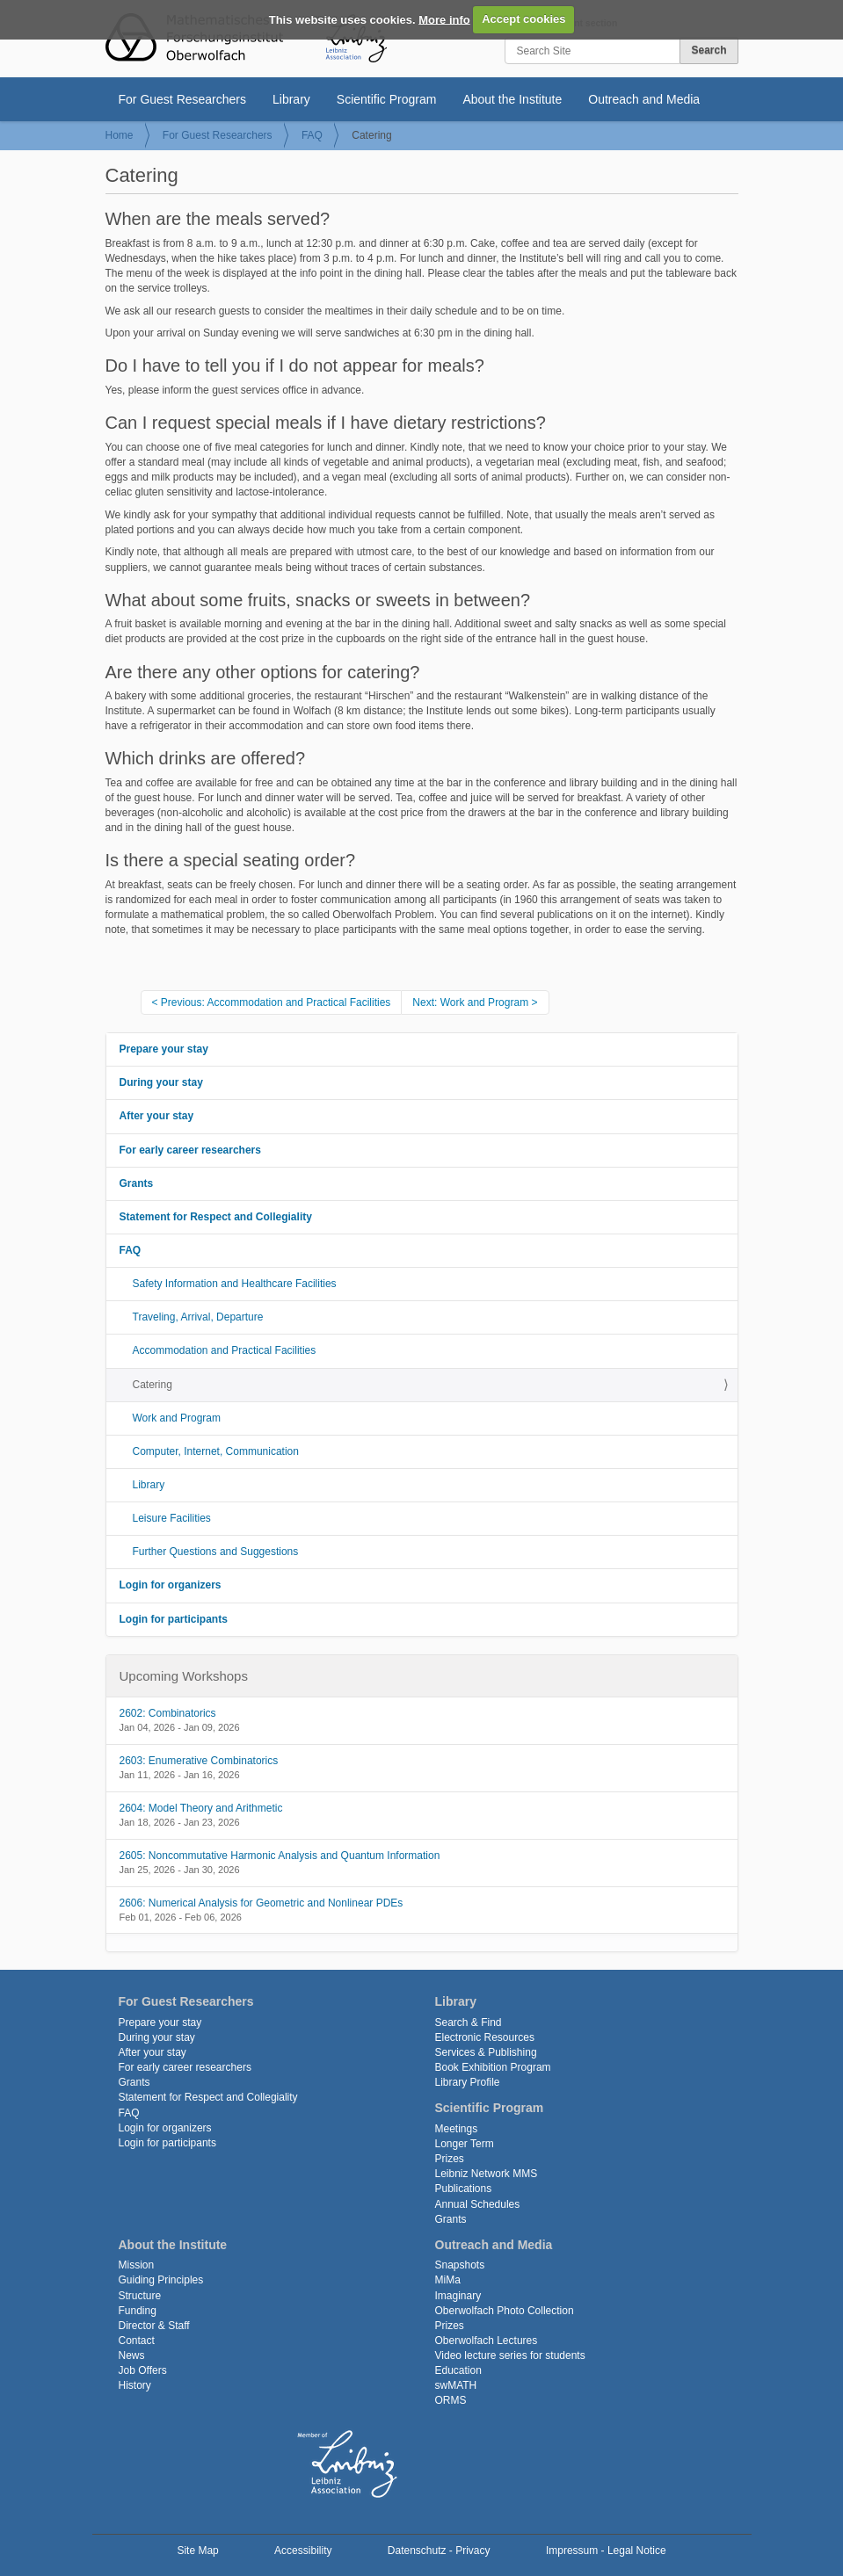 The width and height of the screenshot is (843, 2576). What do you see at coordinates (132, 2355) in the screenshot?
I see `News` at bounding box center [132, 2355].